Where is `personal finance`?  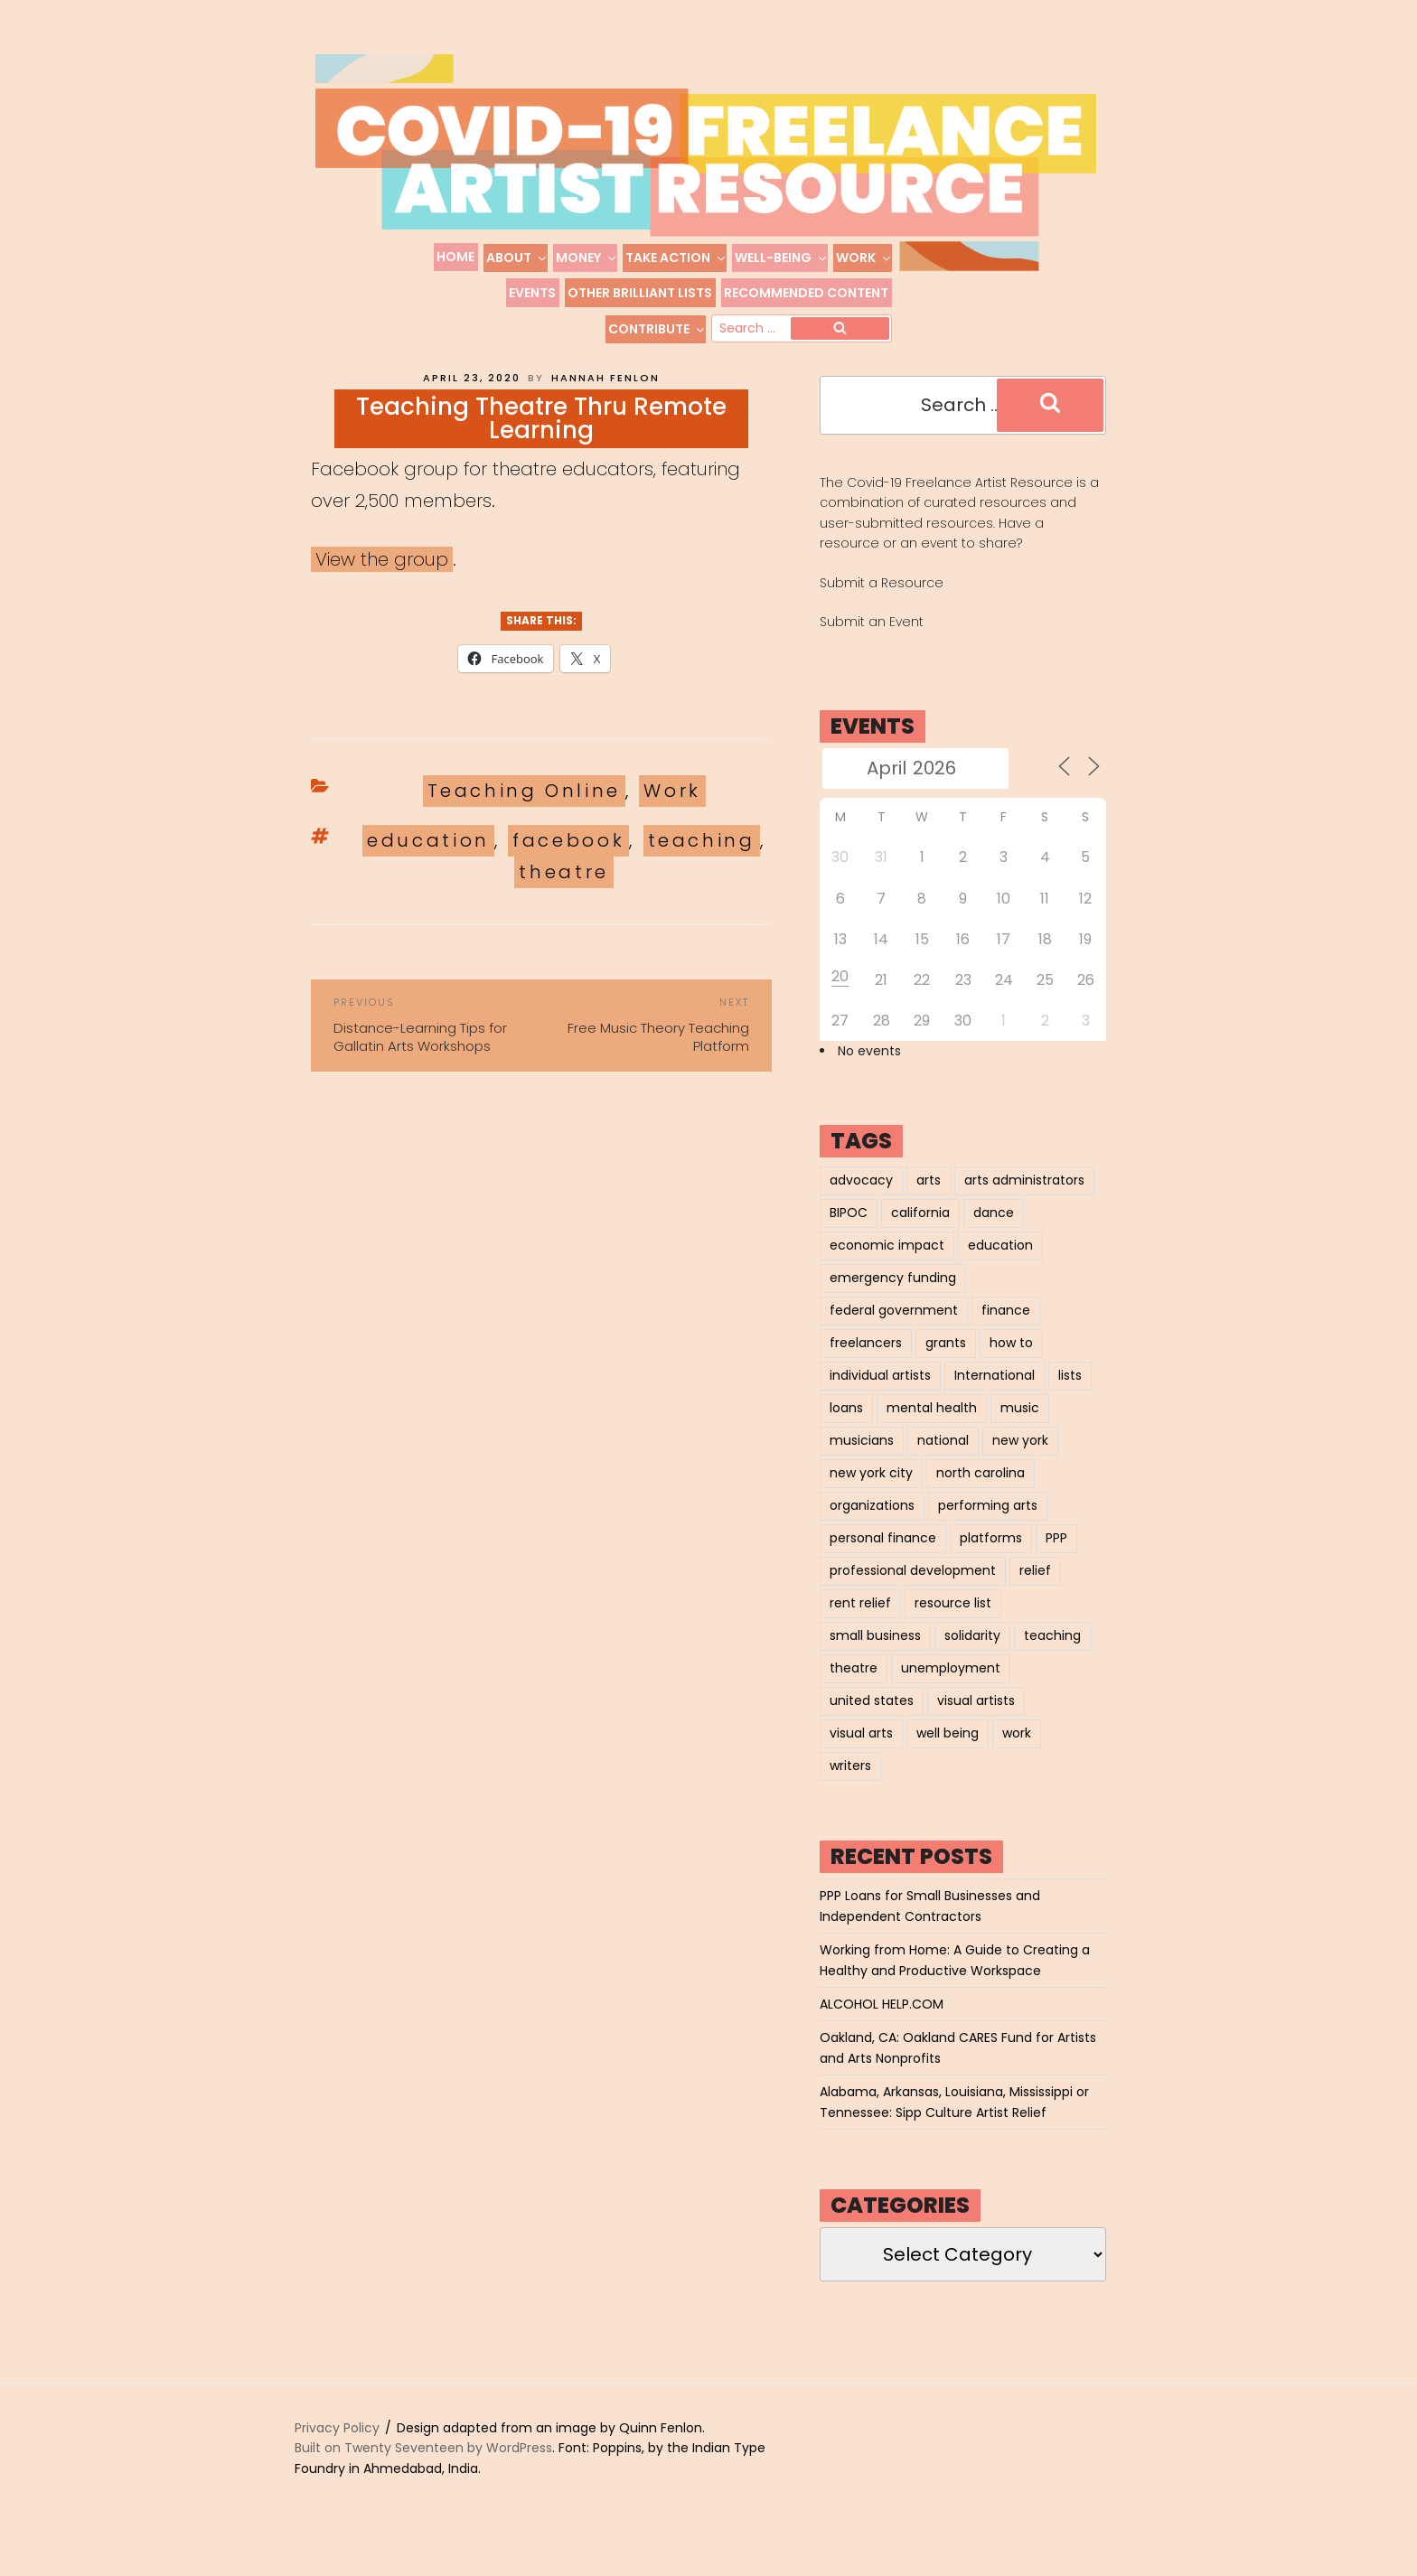
personal finance is located at coordinates (883, 1559).